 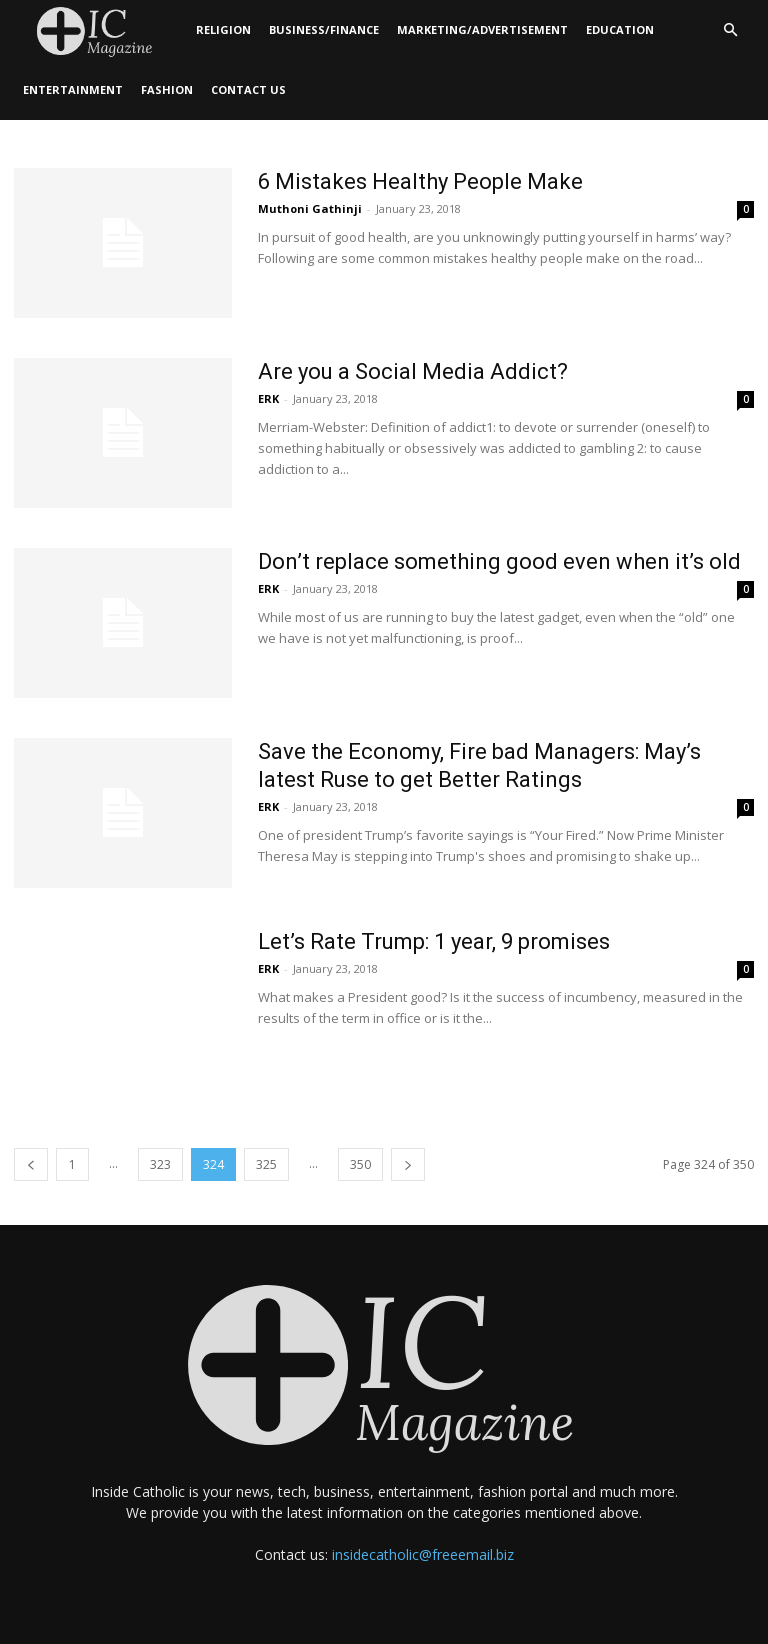 I want to click on [next-page], so click(x=408, y=1164).